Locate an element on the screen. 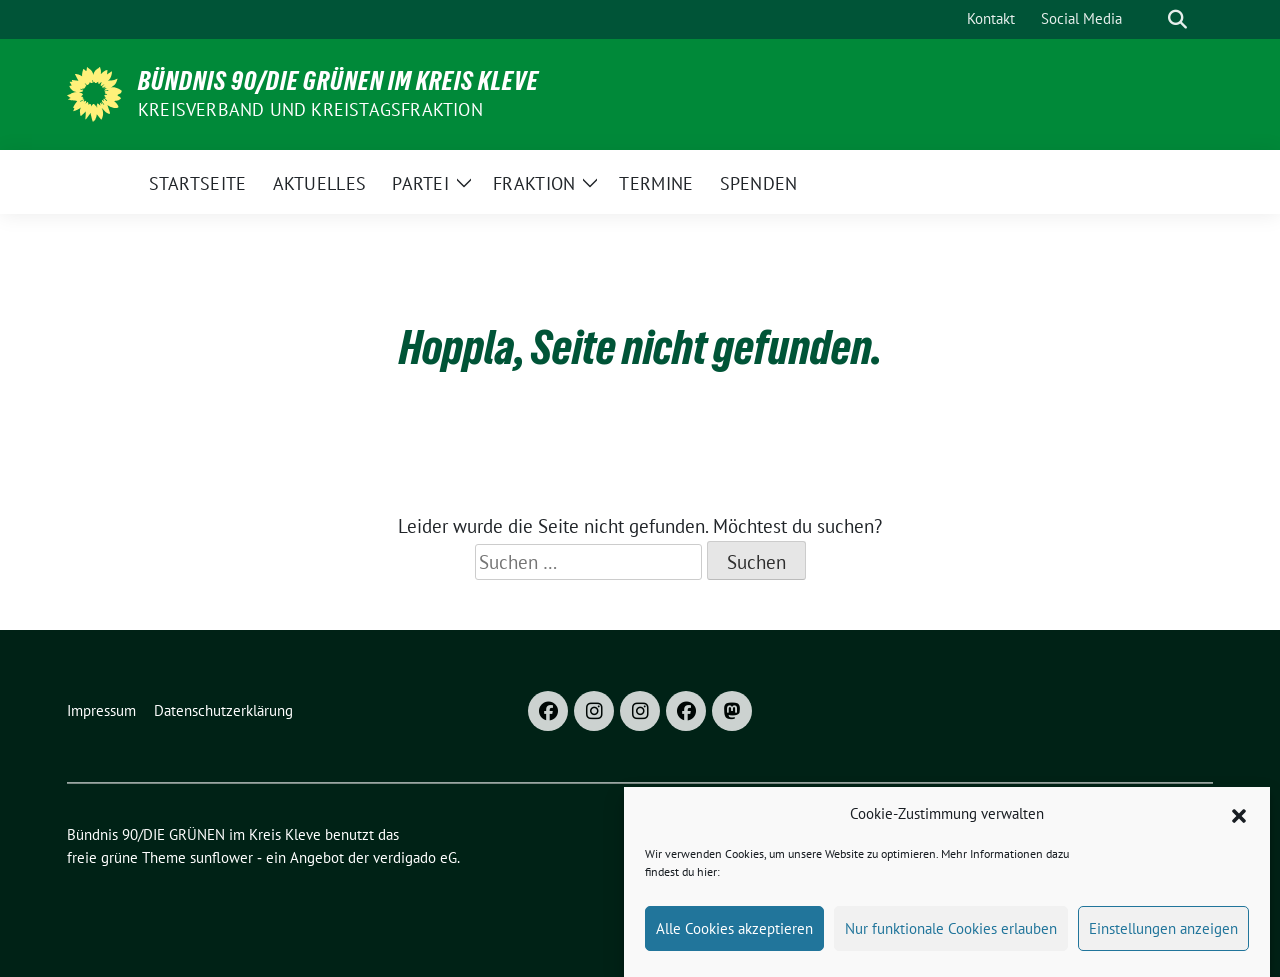 Image resolution: width=1280 pixels, height=977 pixels. Alle Cookies akzeptieren is located at coordinates (734, 930).